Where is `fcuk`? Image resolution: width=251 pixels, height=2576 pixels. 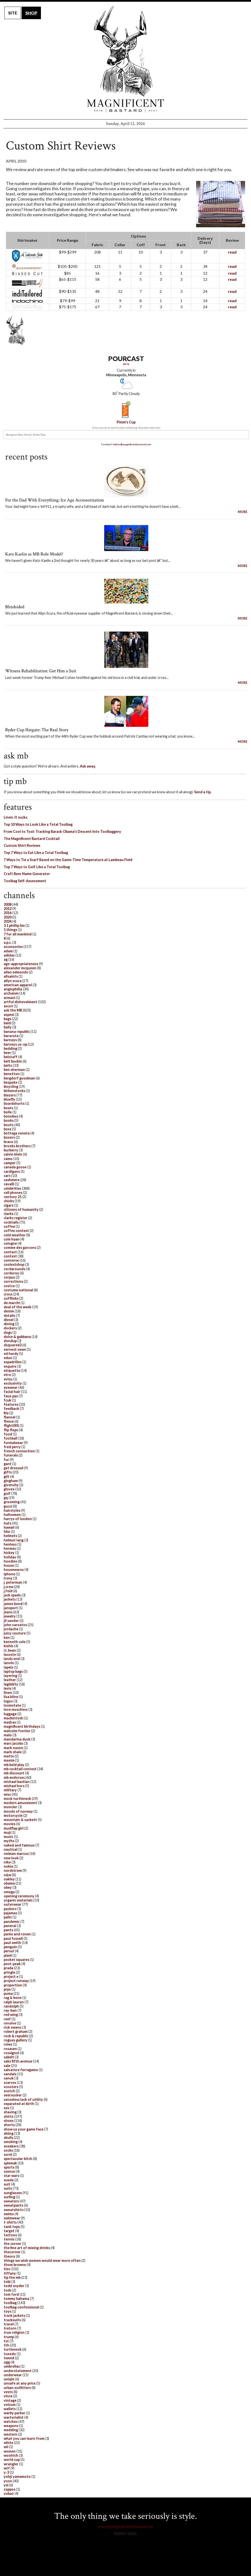
fcuk is located at coordinates (7, 1400).